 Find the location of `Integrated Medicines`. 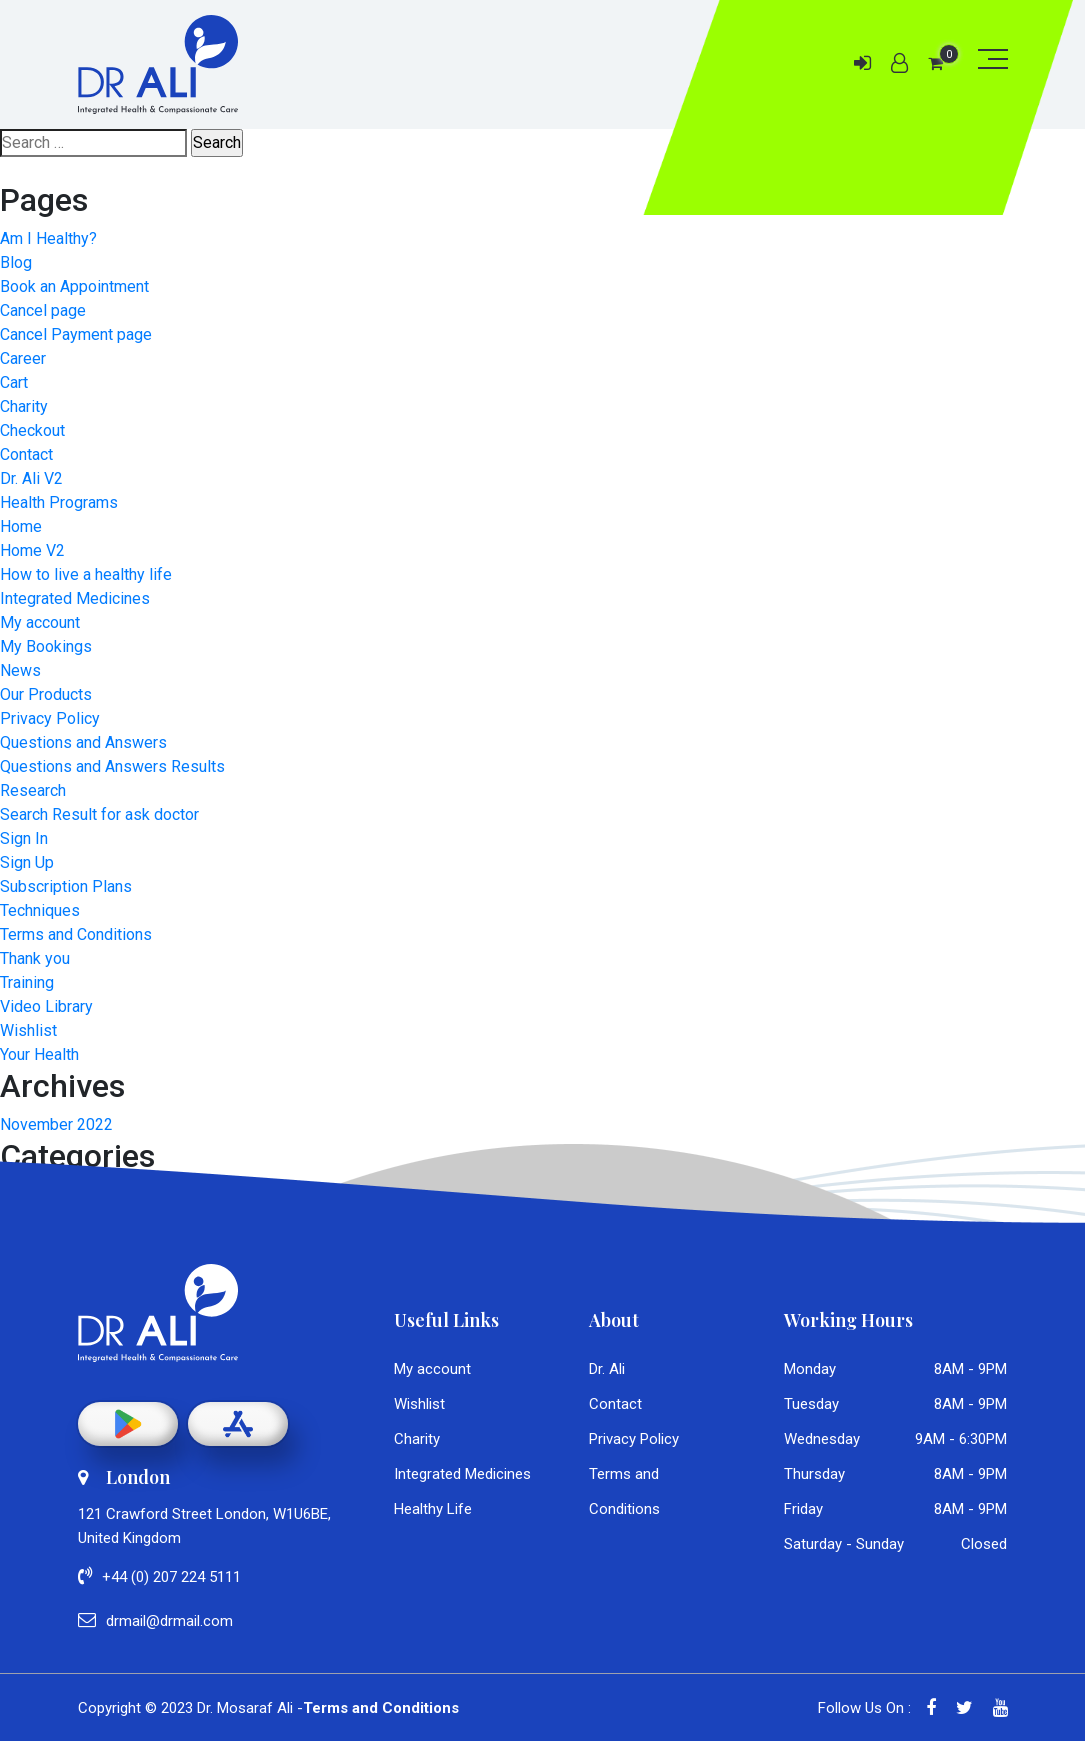

Integrated Medicines is located at coordinates (75, 598).